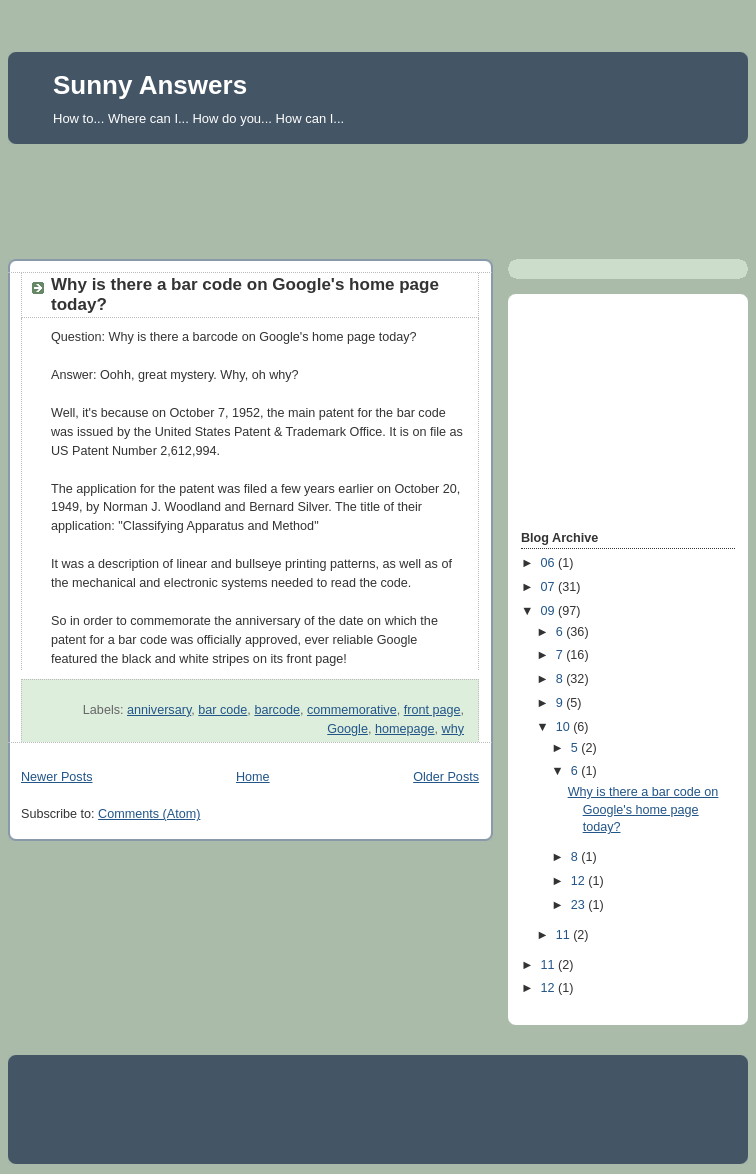  I want to click on Older Posts, so click(446, 777).